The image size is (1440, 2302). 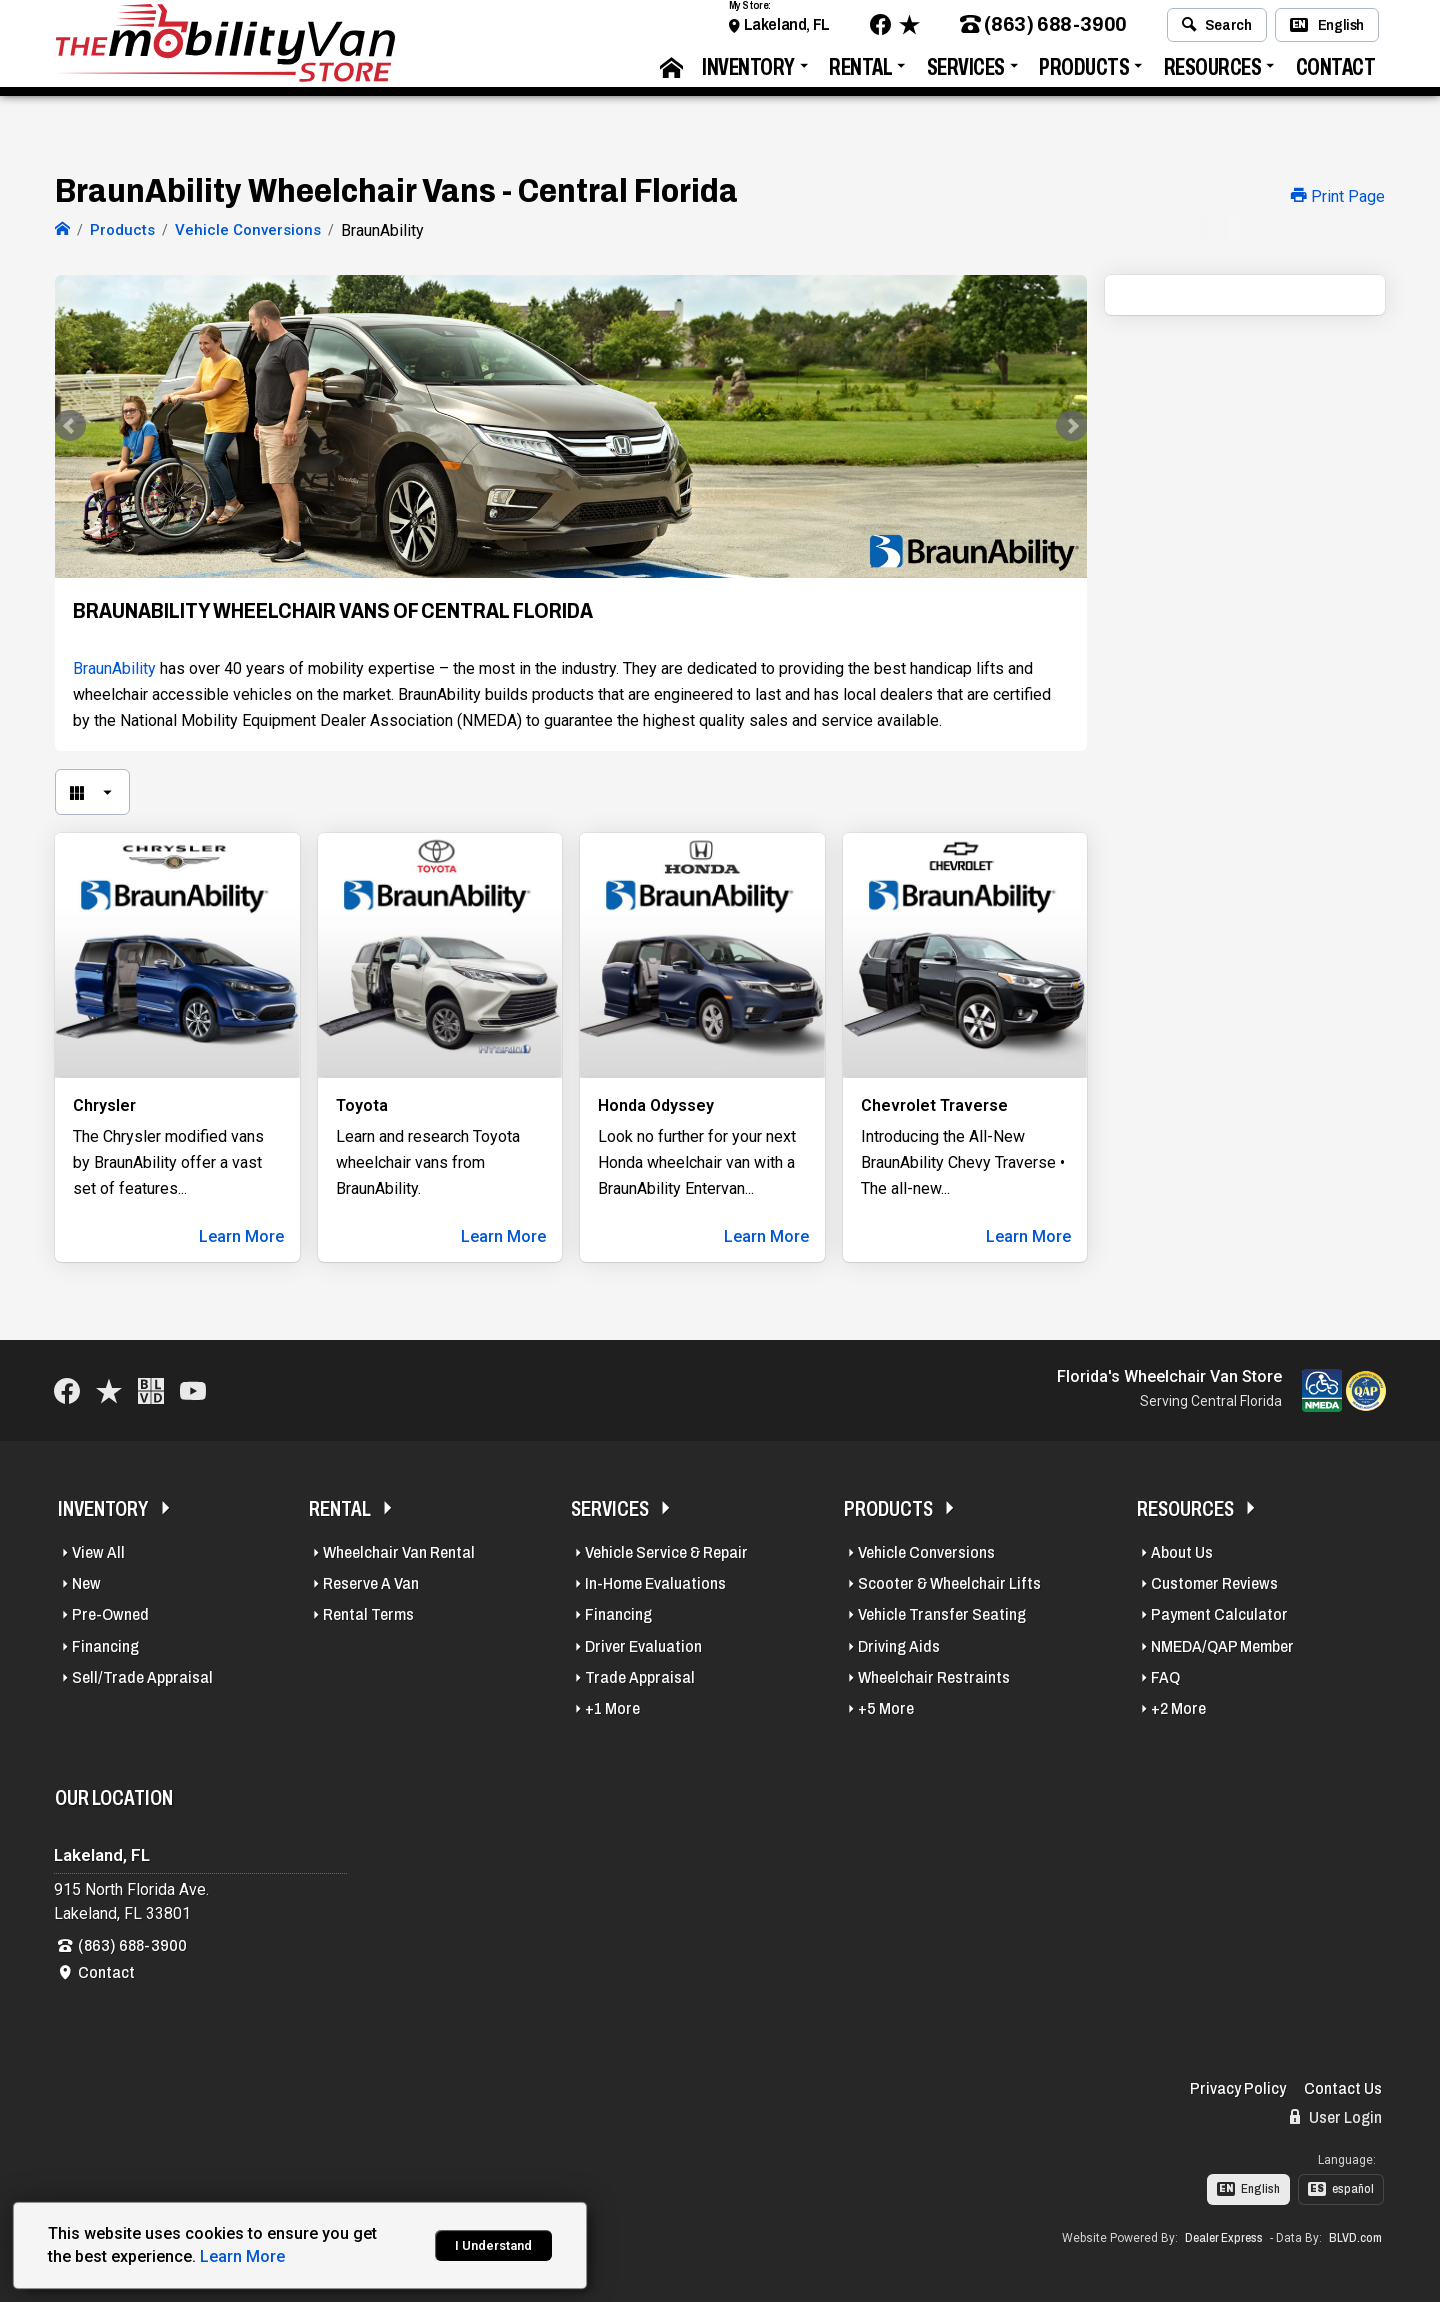 I want to click on Pre-Owned, so click(x=110, y=1614).